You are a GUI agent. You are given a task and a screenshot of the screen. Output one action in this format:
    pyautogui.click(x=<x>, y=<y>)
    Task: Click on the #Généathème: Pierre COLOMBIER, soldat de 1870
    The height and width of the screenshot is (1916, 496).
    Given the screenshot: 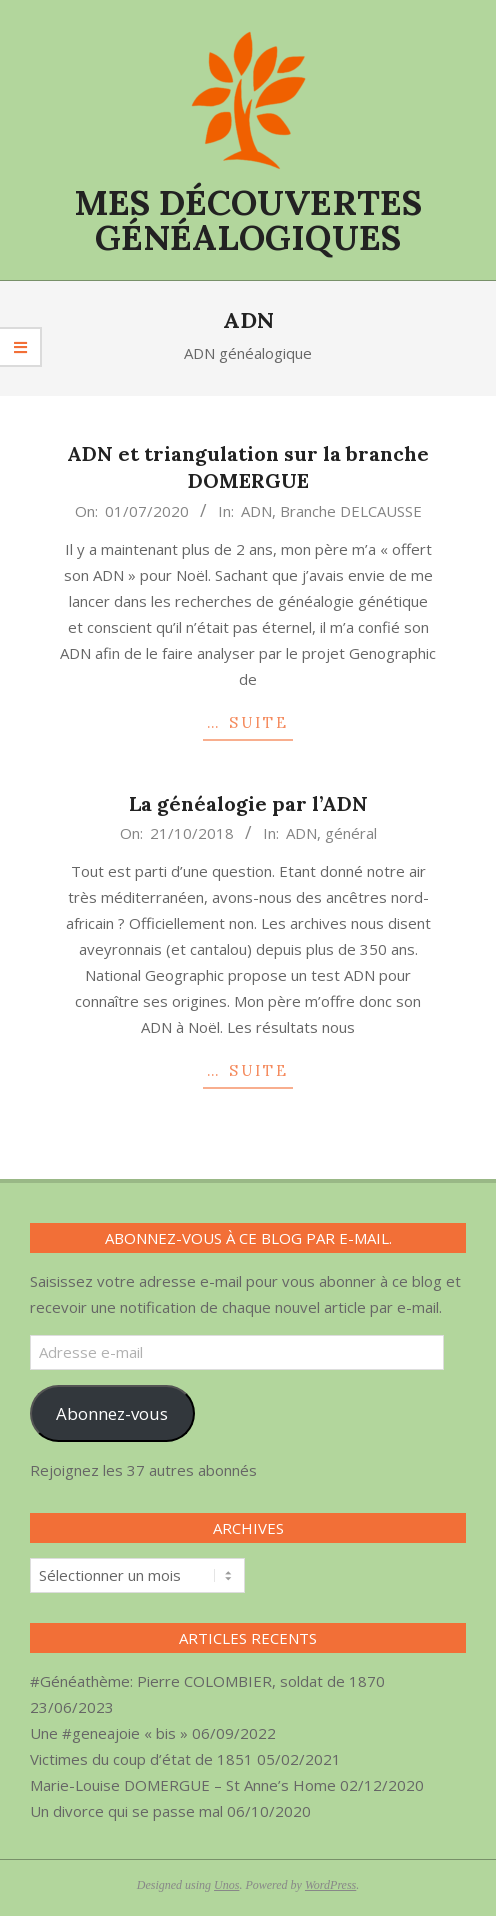 What is the action you would take?
    pyautogui.click(x=207, y=1681)
    